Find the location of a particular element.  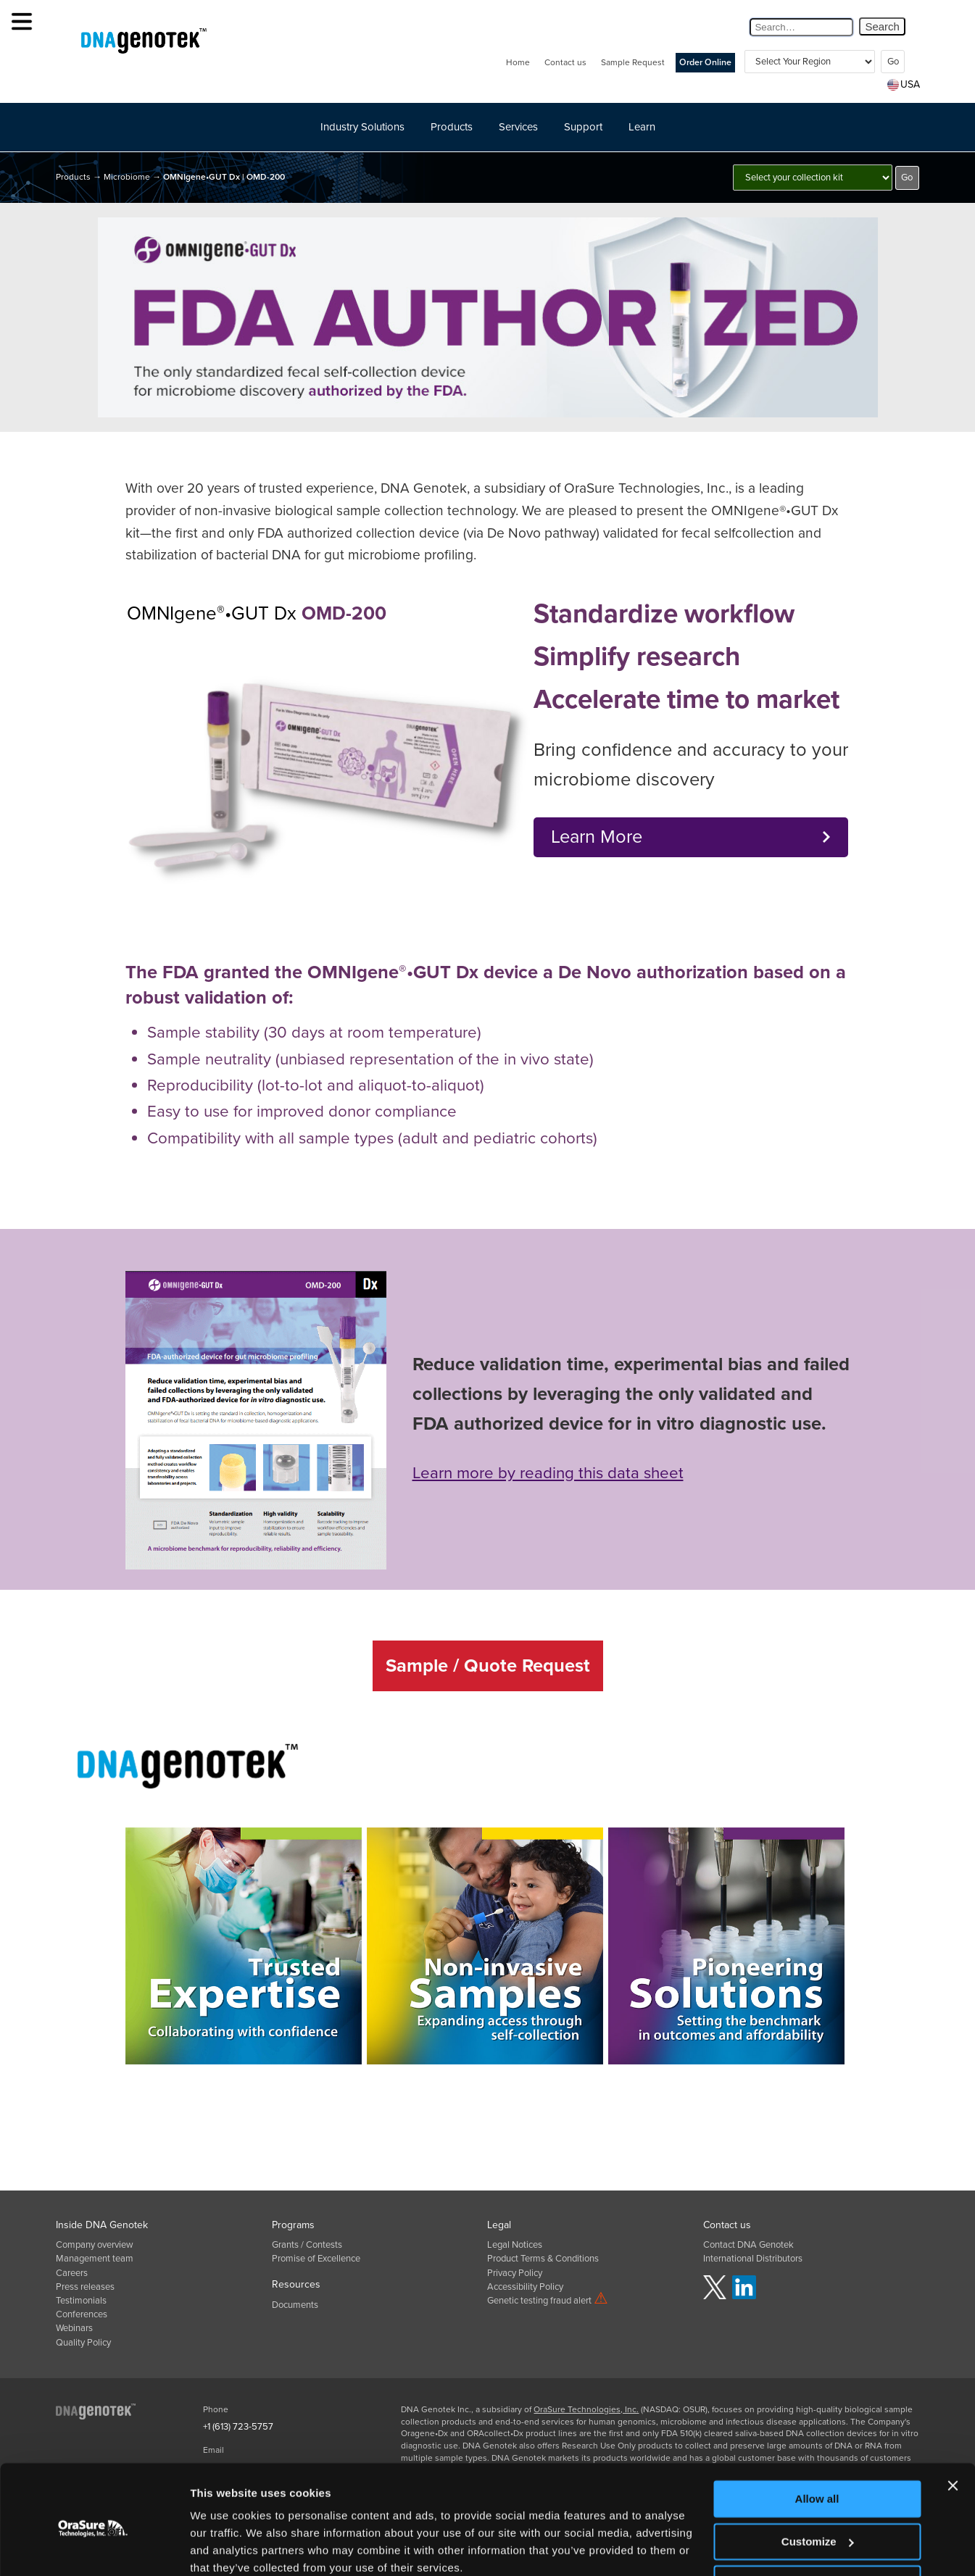

Management team is located at coordinates (94, 2258).